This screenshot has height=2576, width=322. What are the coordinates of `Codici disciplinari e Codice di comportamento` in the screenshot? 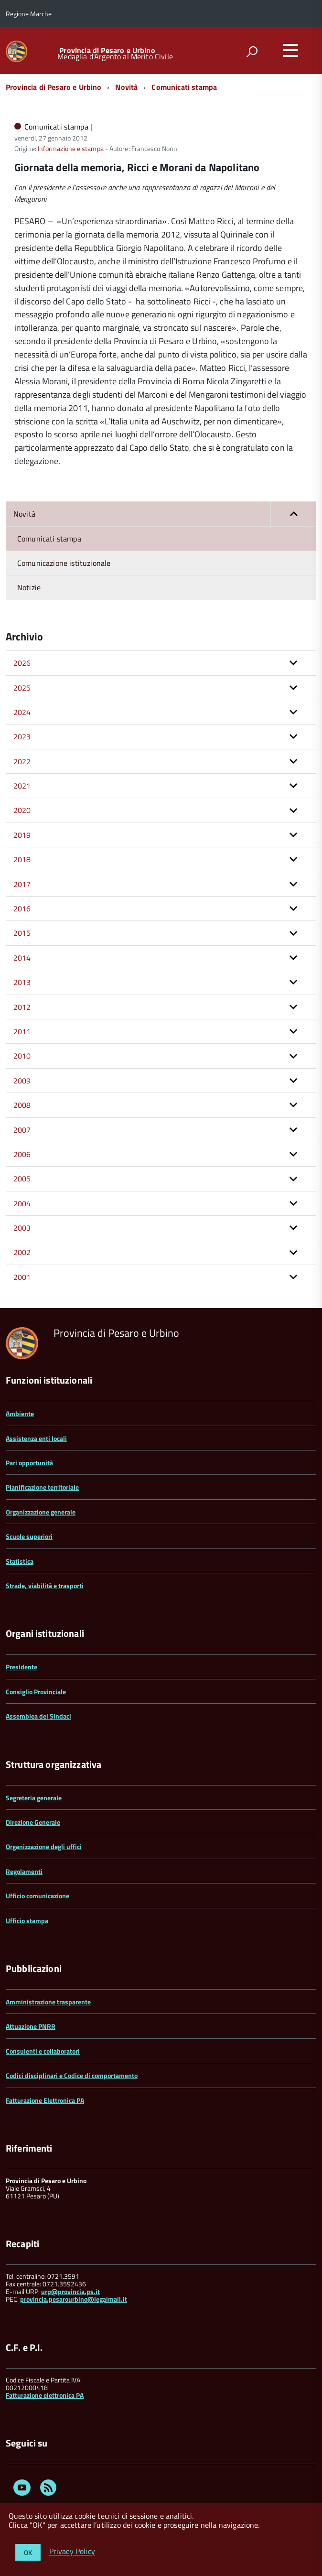 It's located at (72, 2075).